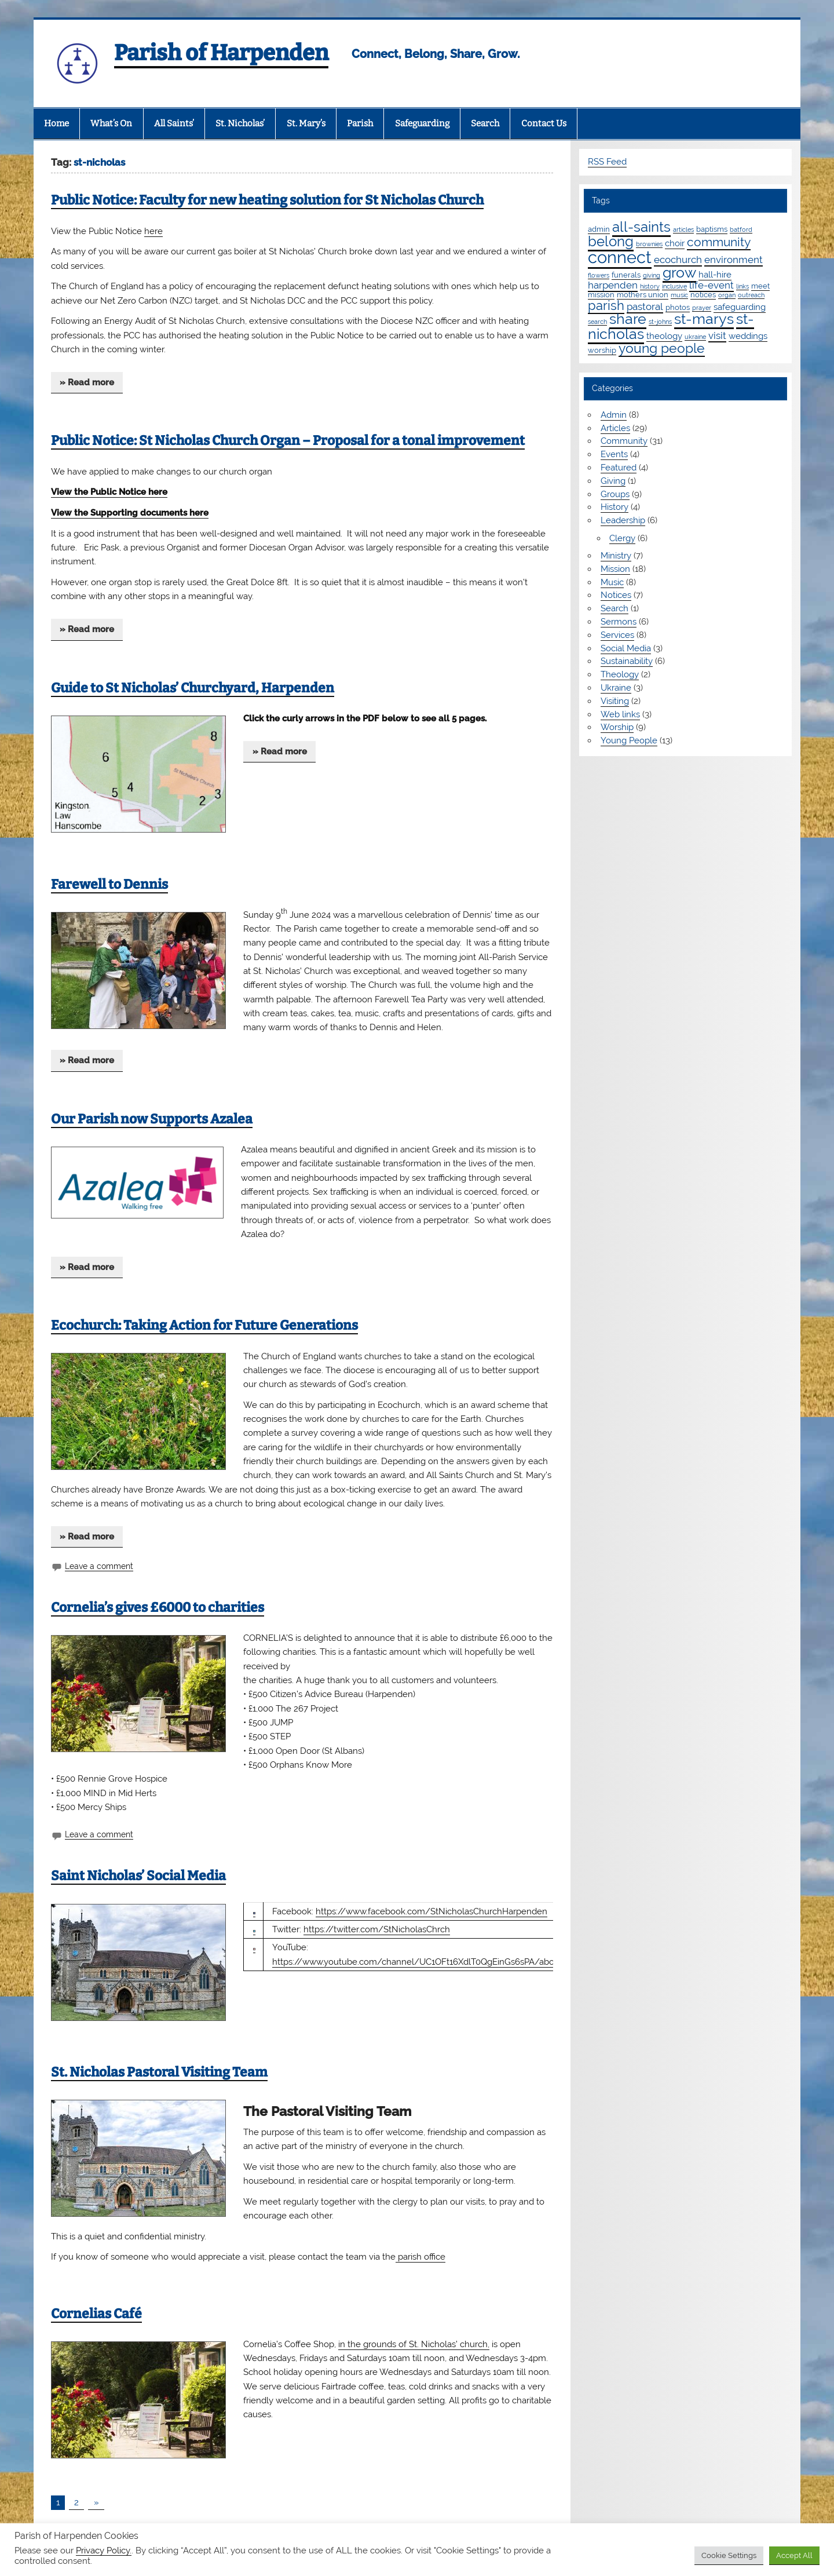 This screenshot has width=834, height=2576. What do you see at coordinates (615, 701) in the screenshot?
I see `Visiting` at bounding box center [615, 701].